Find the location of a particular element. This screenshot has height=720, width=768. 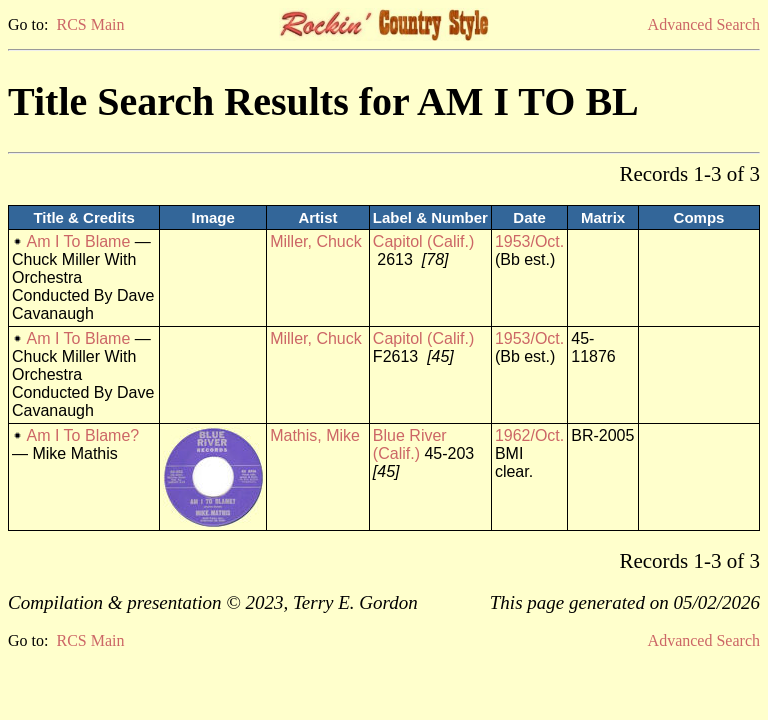

Am I To Blame is located at coordinates (79, 241).